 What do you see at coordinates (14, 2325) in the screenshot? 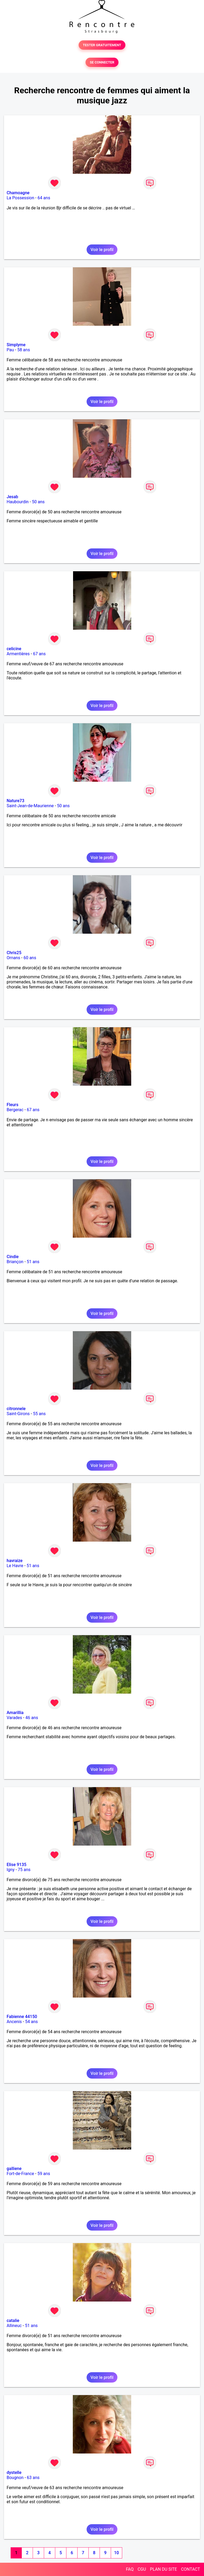
I see `Allineuc` at bounding box center [14, 2325].